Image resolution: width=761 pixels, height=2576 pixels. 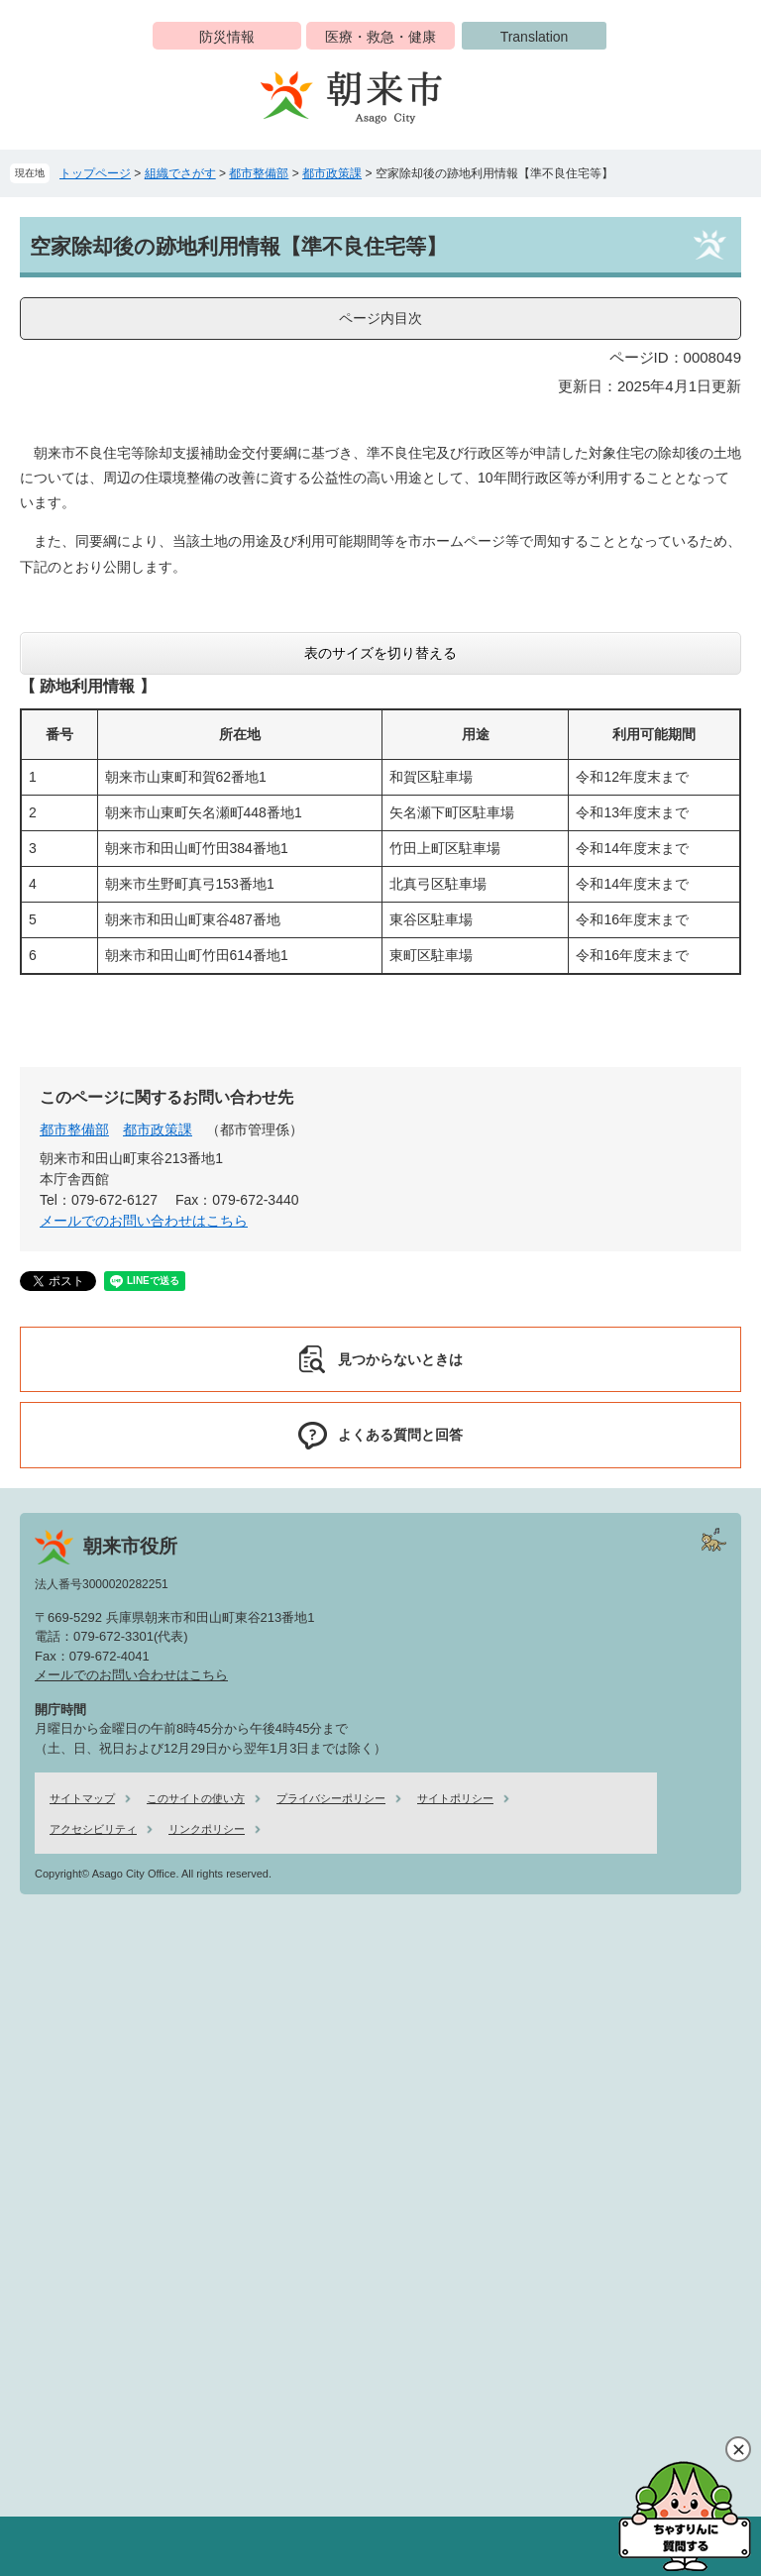 I want to click on アクセシビリティ, so click(x=93, y=1829).